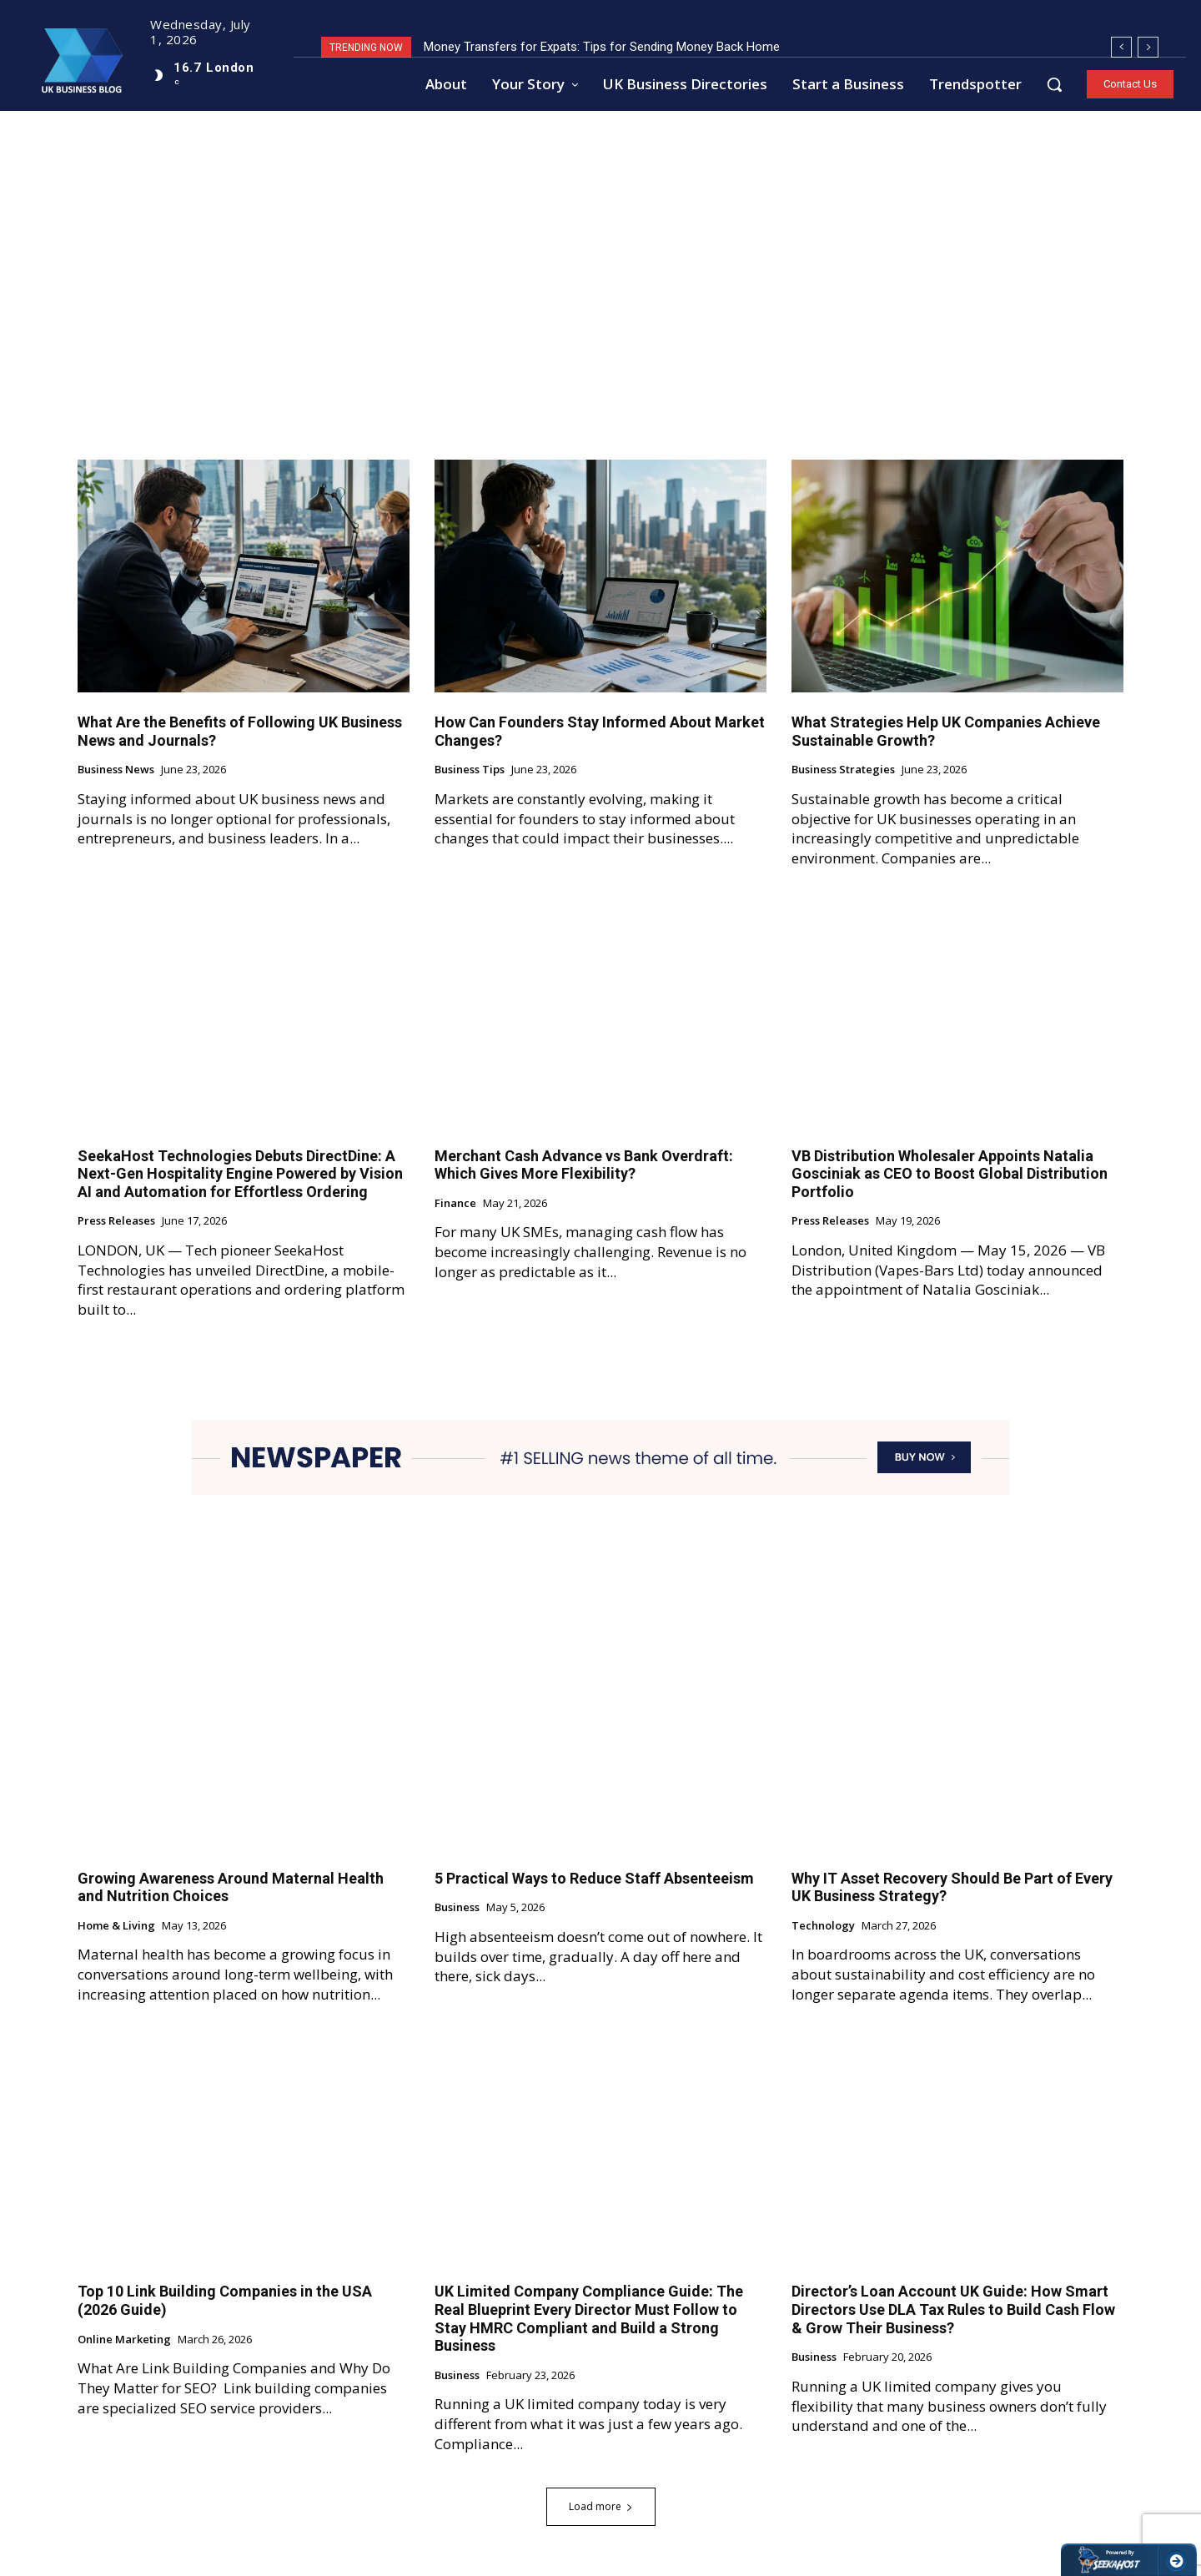 The width and height of the screenshot is (1201, 2576). Describe the element at coordinates (601, 2506) in the screenshot. I see `Load more` at that location.